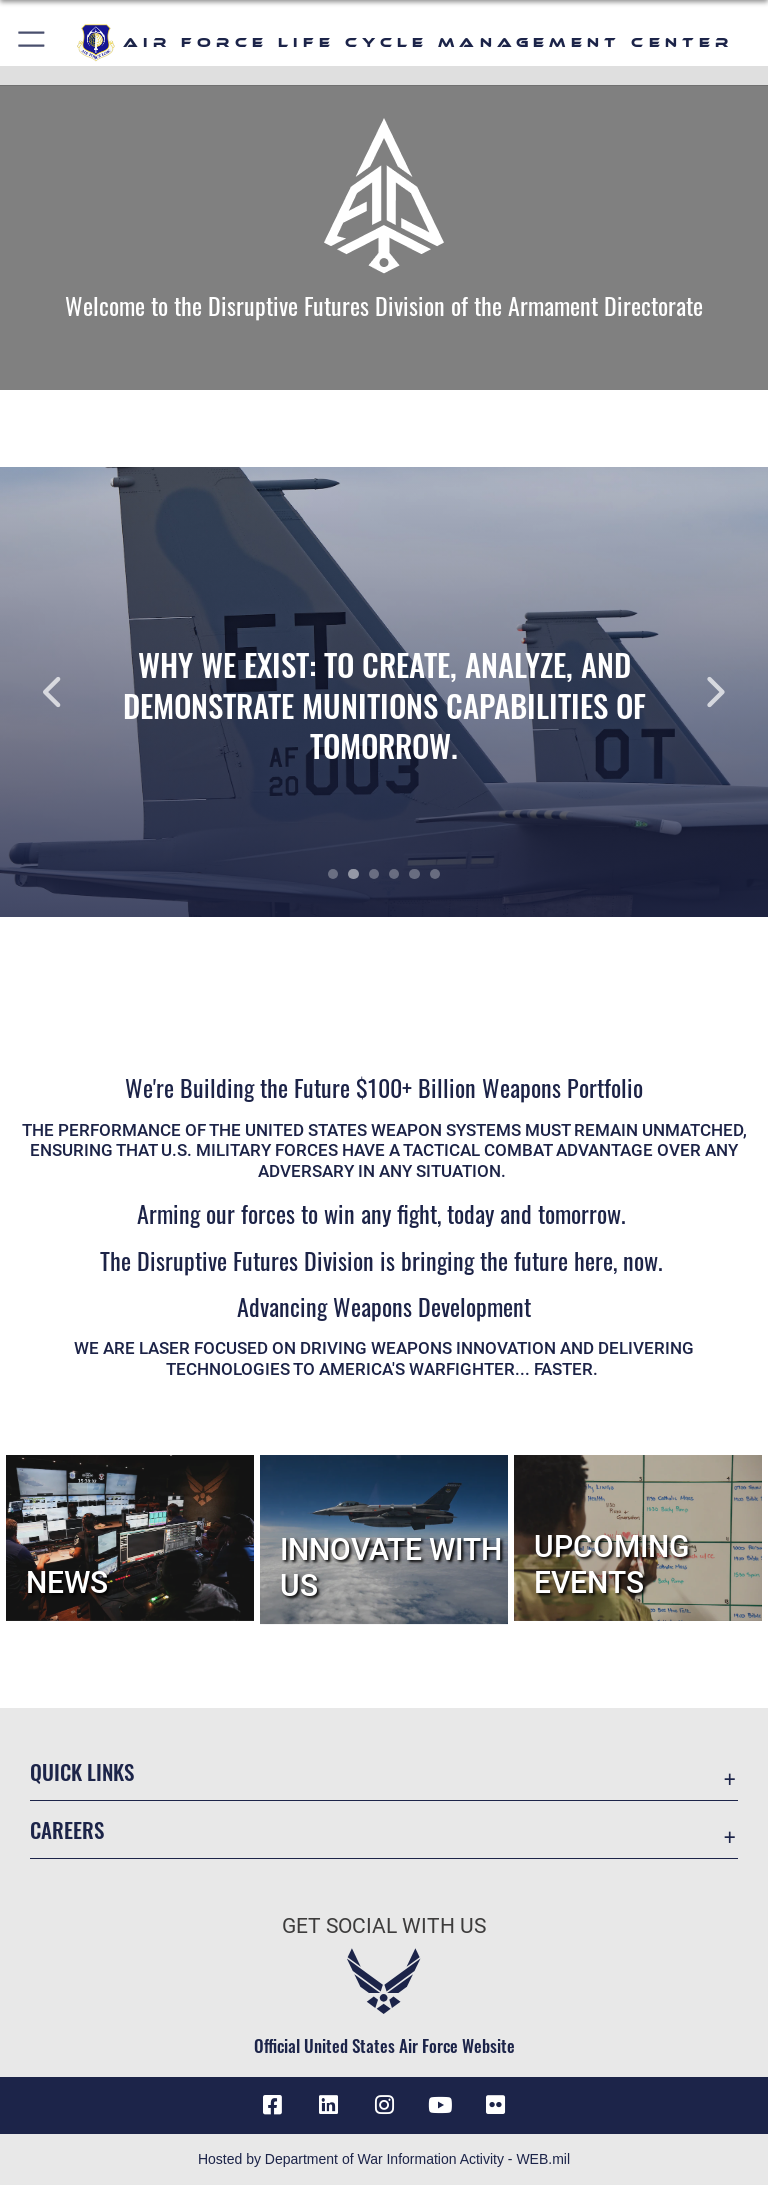 The height and width of the screenshot is (2185, 768). I want to click on [Facebook icon opens in a new window], so click(272, 2105).